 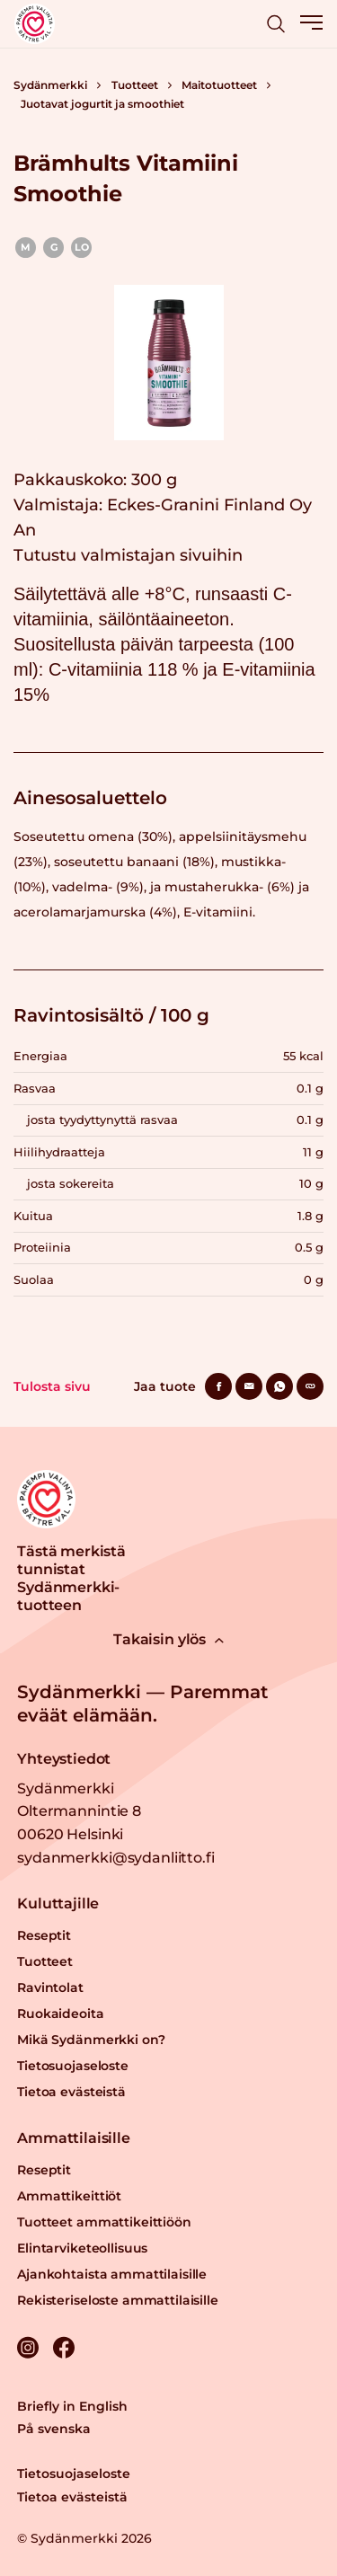 What do you see at coordinates (71, 2092) in the screenshot?
I see `Tietoa evästeistä` at bounding box center [71, 2092].